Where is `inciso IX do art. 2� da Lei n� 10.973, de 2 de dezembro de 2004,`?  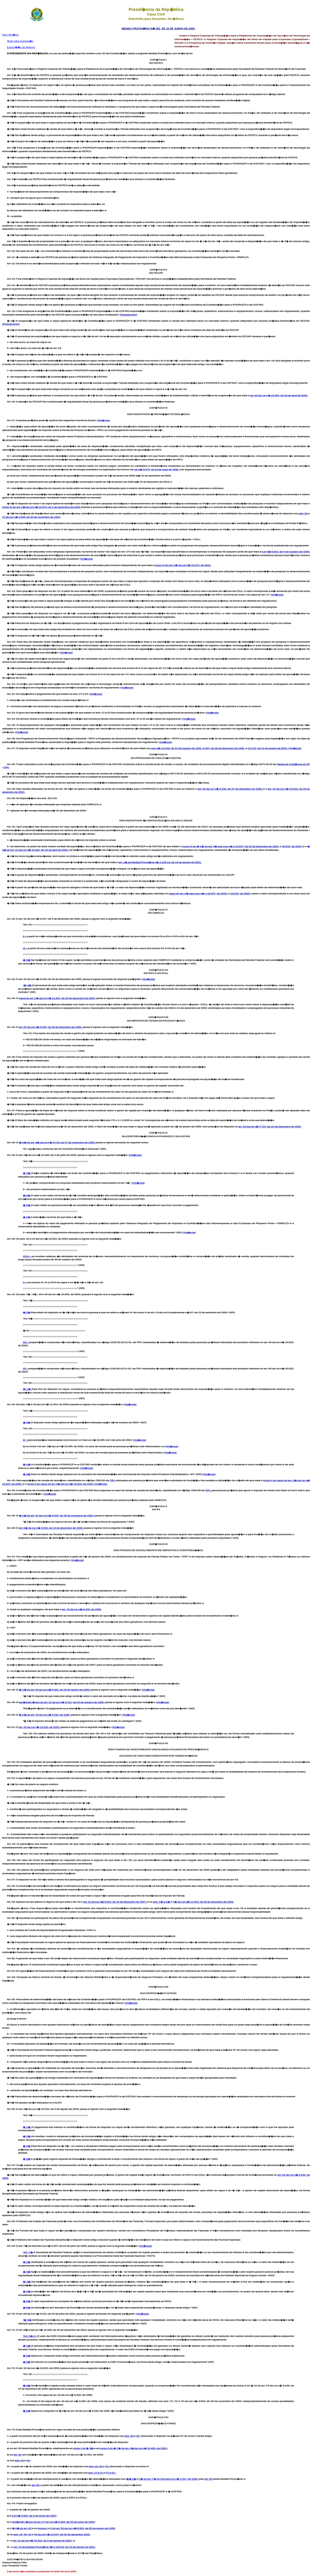 inciso IX do art. 2� da Lei n� 10.973, de 2 de dezembro de 2004, is located at coordinates (42, 507).